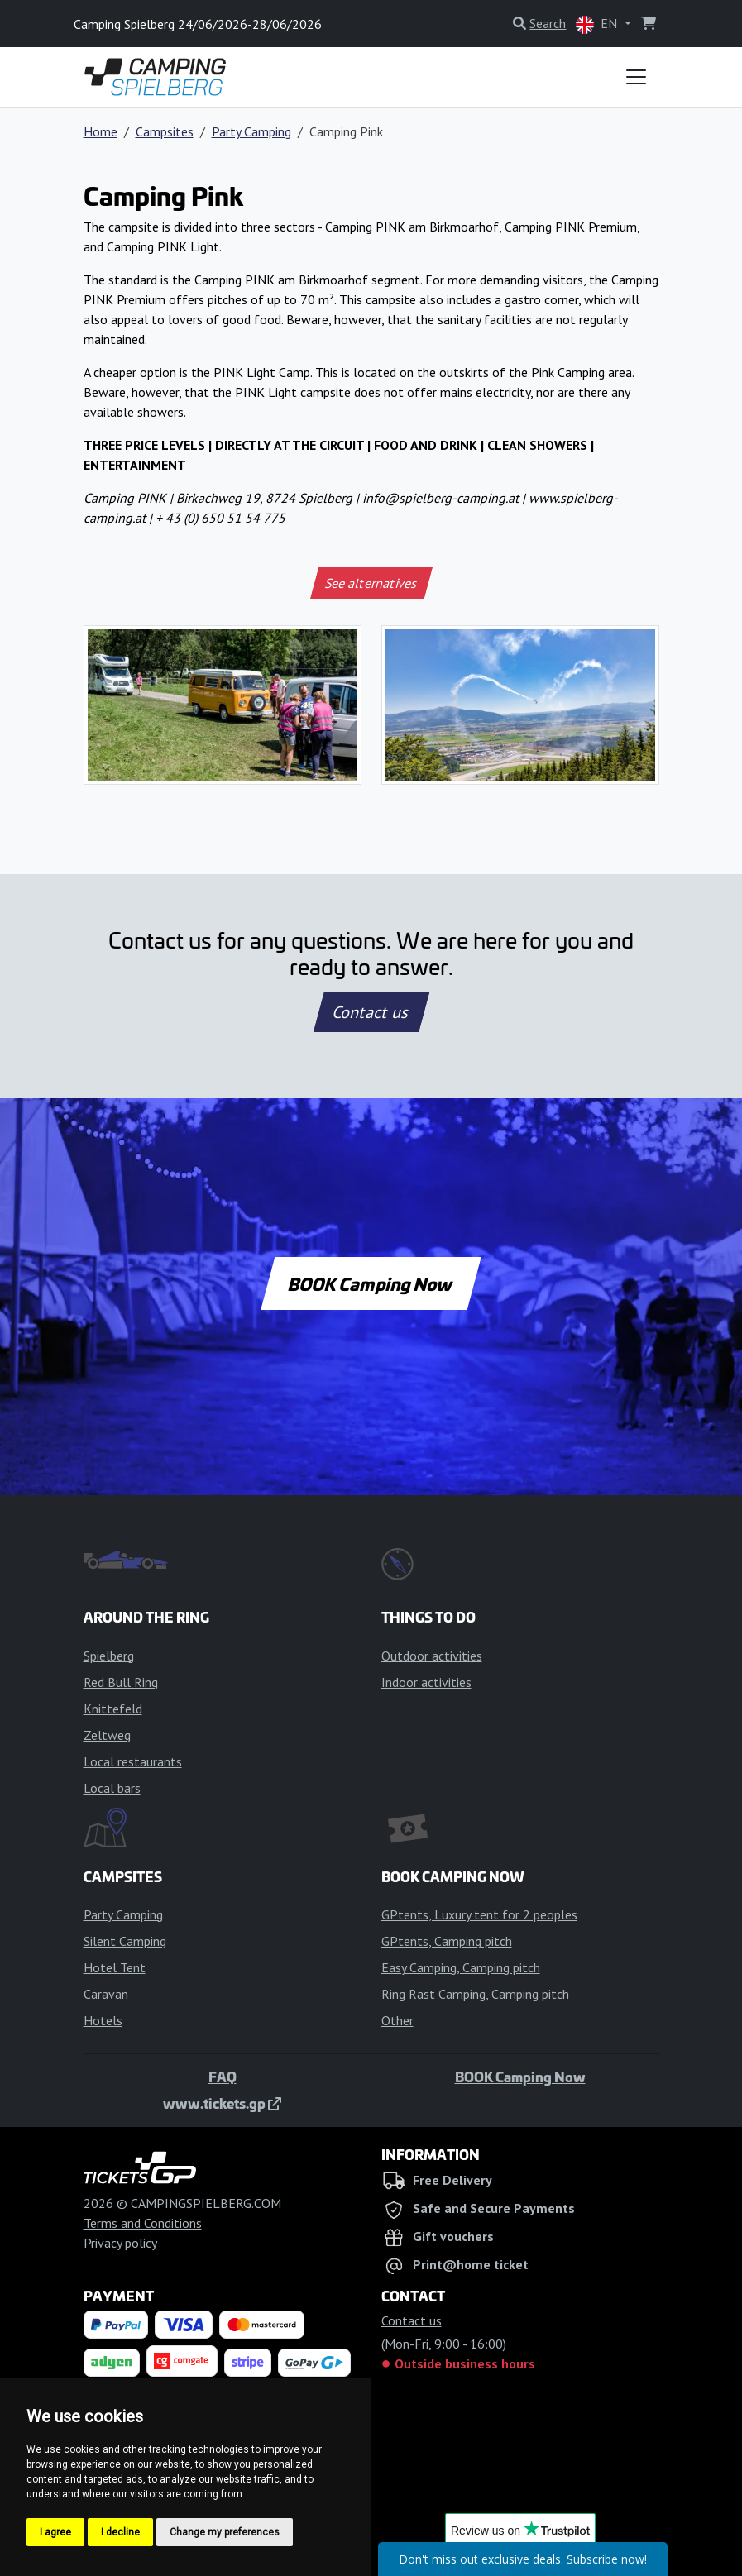 This screenshot has width=742, height=2576. Describe the element at coordinates (251, 131) in the screenshot. I see `Party Camping` at that location.